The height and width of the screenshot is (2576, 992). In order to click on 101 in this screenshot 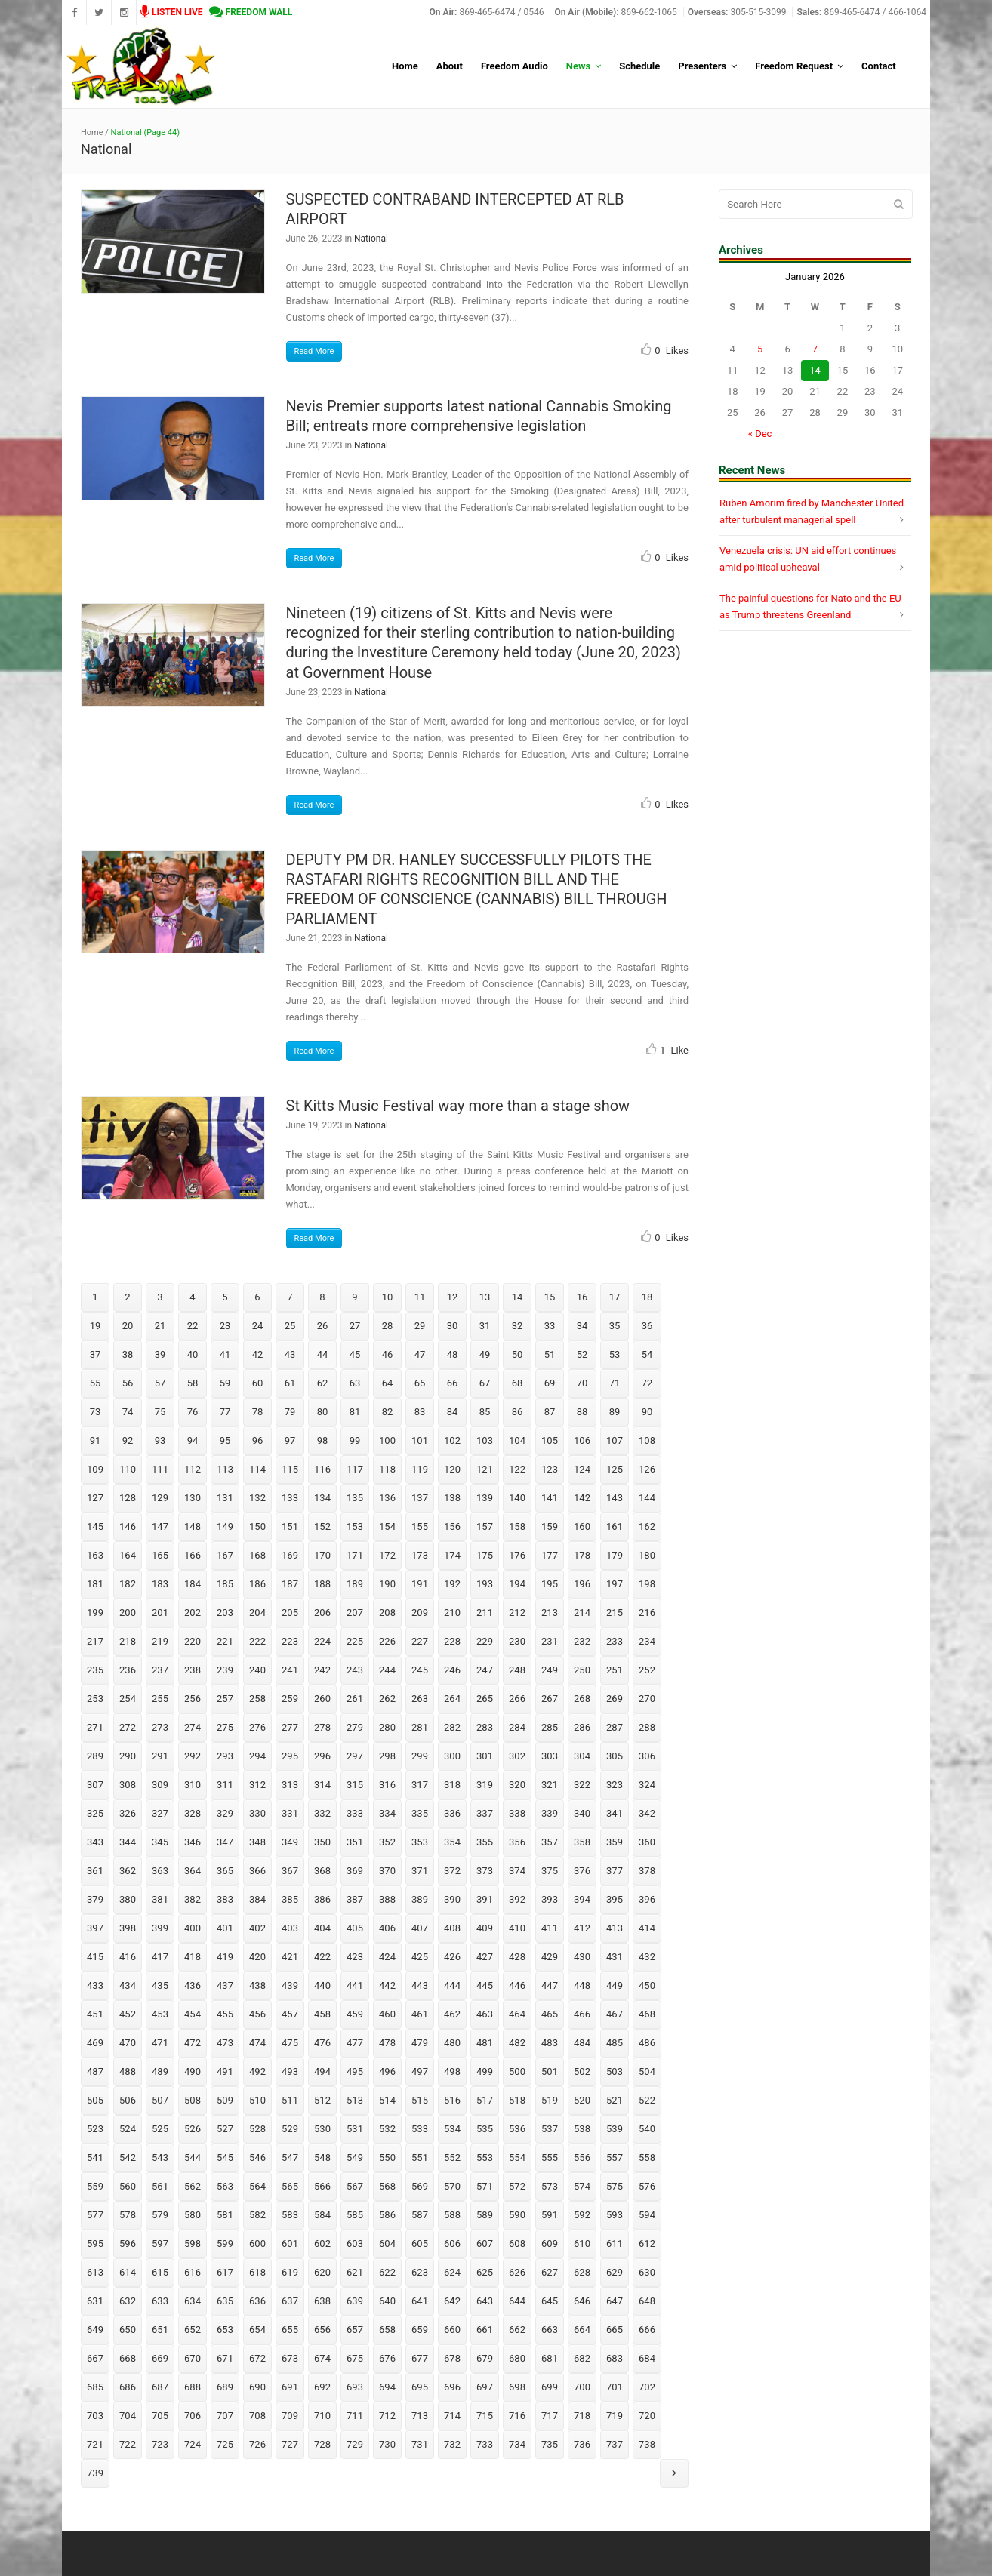, I will do `click(419, 1440)`.